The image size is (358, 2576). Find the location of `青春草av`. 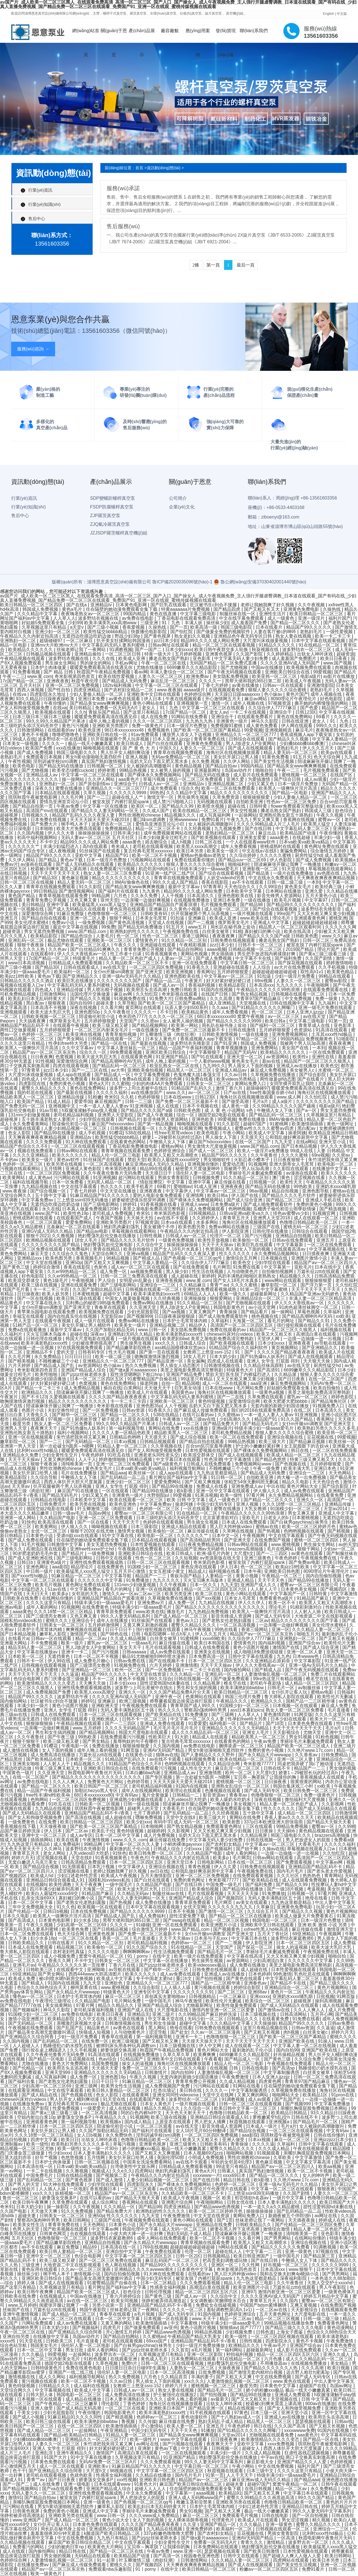

青春草av is located at coordinates (238, 1795).